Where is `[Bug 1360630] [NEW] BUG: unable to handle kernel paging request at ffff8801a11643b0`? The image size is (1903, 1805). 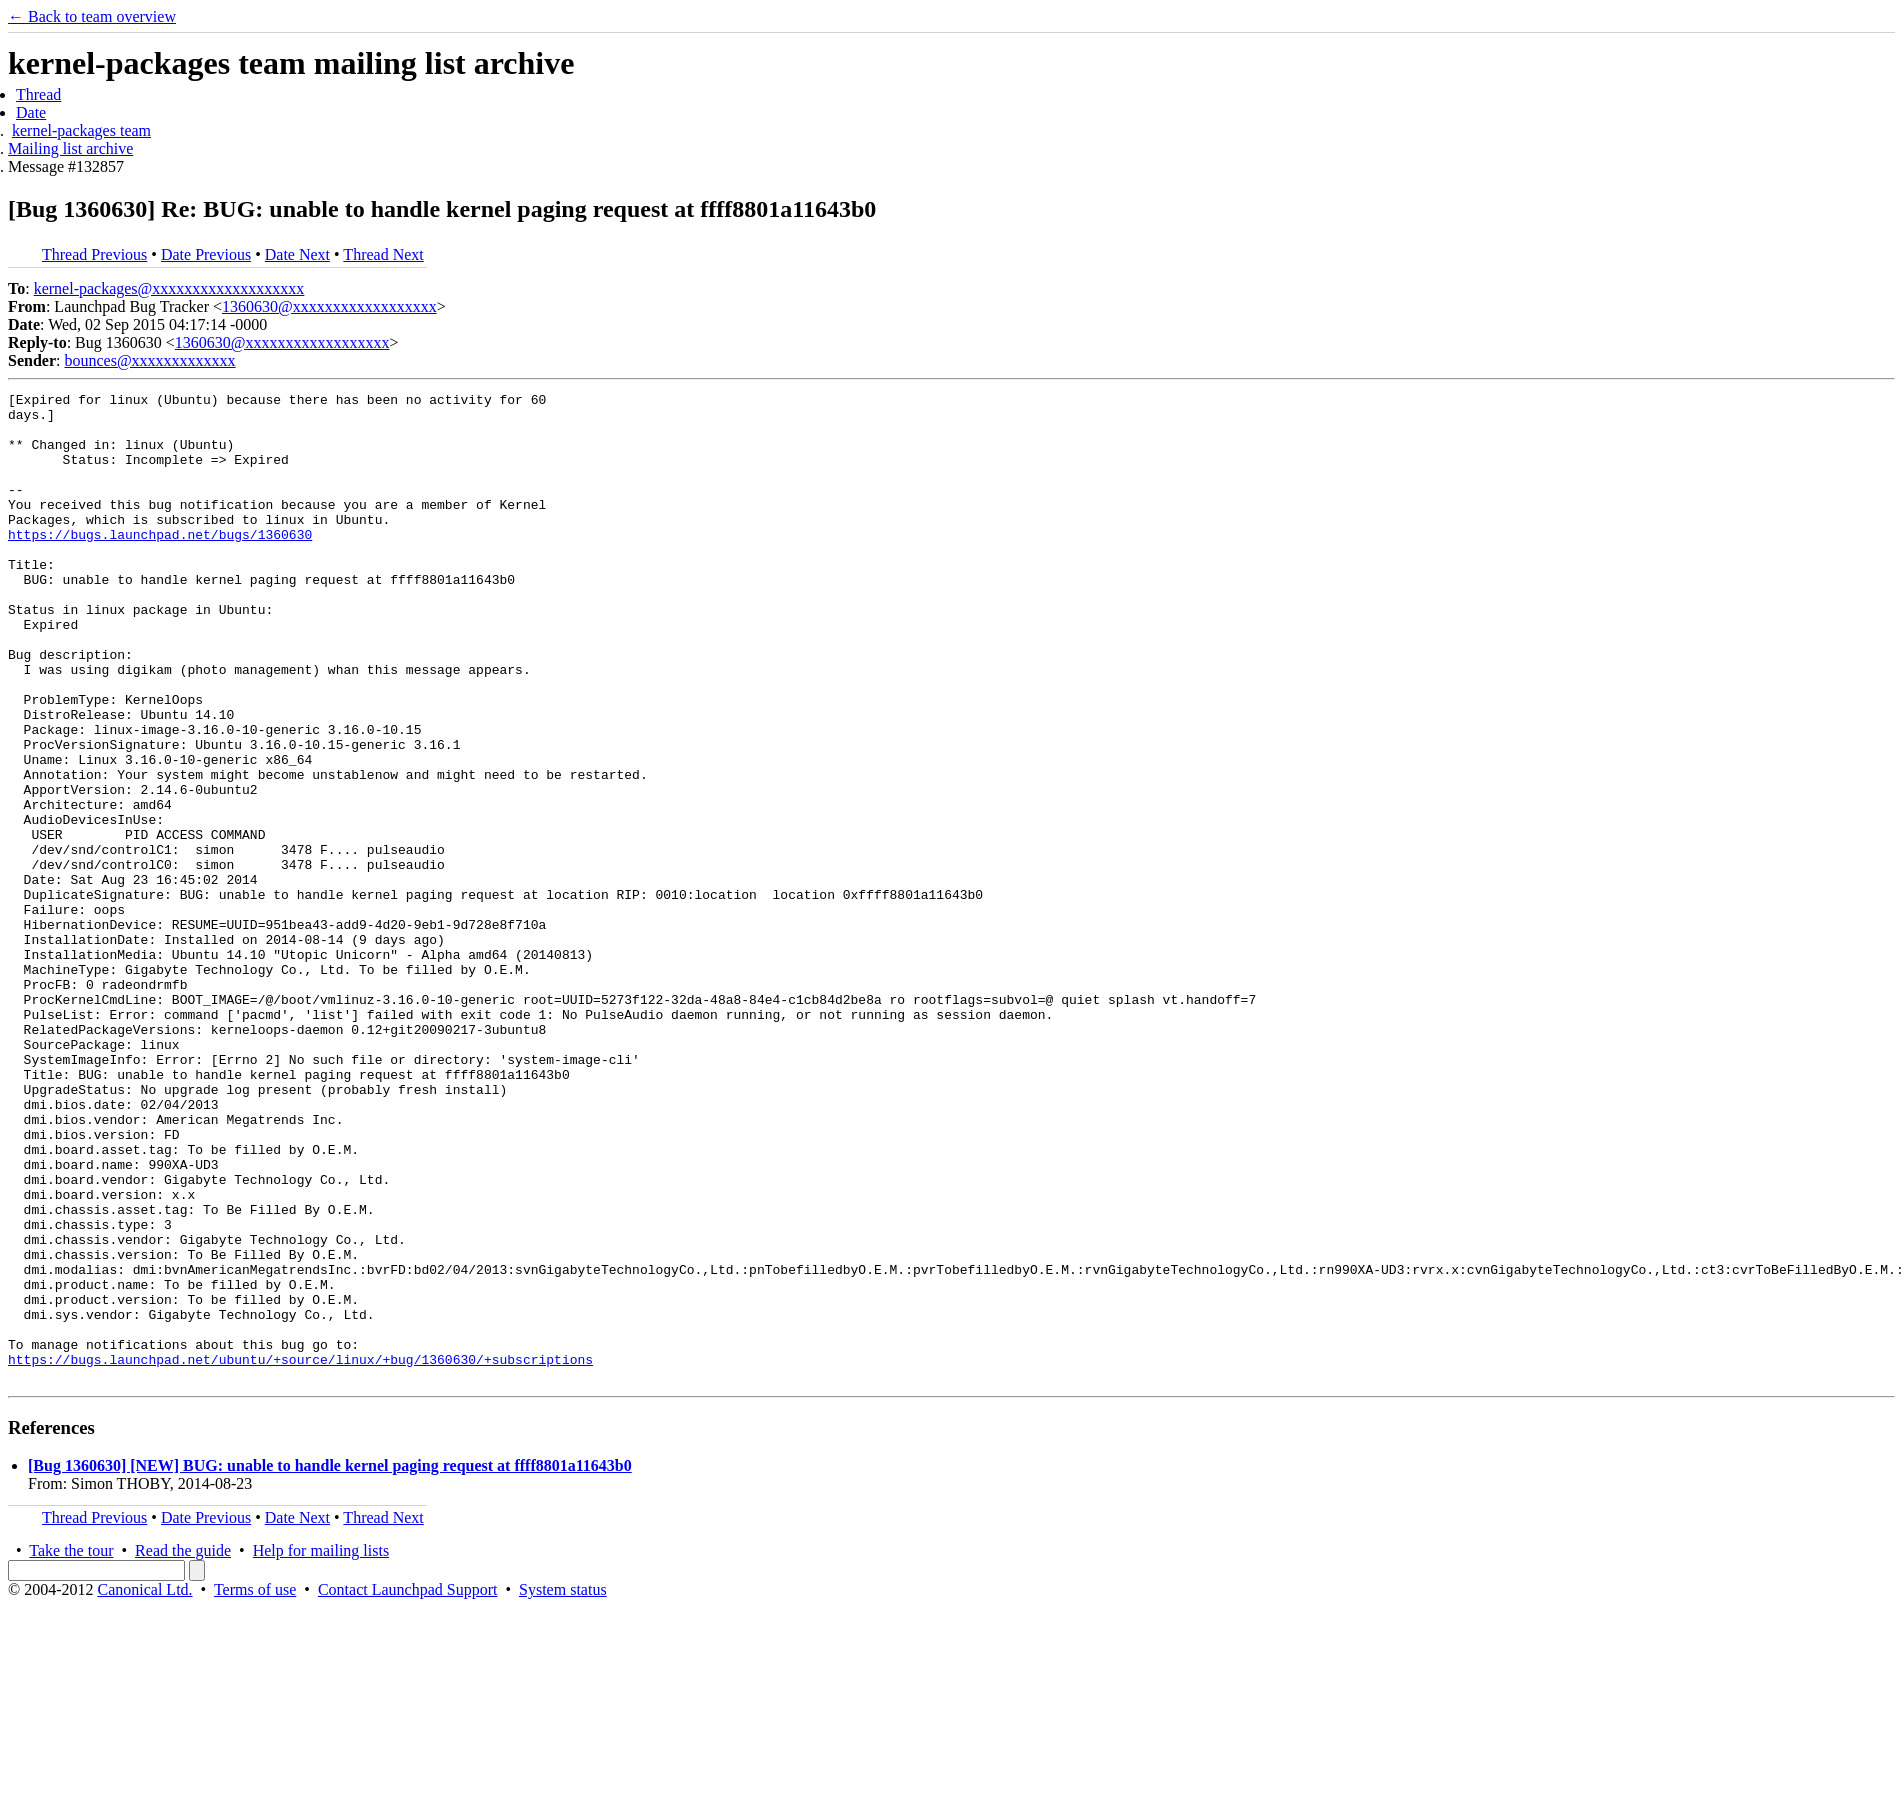 [Bug 1360630] [NEW] BUG: unable to handle kernel paging request at ffff8801a11643b0 is located at coordinates (330, 1663).